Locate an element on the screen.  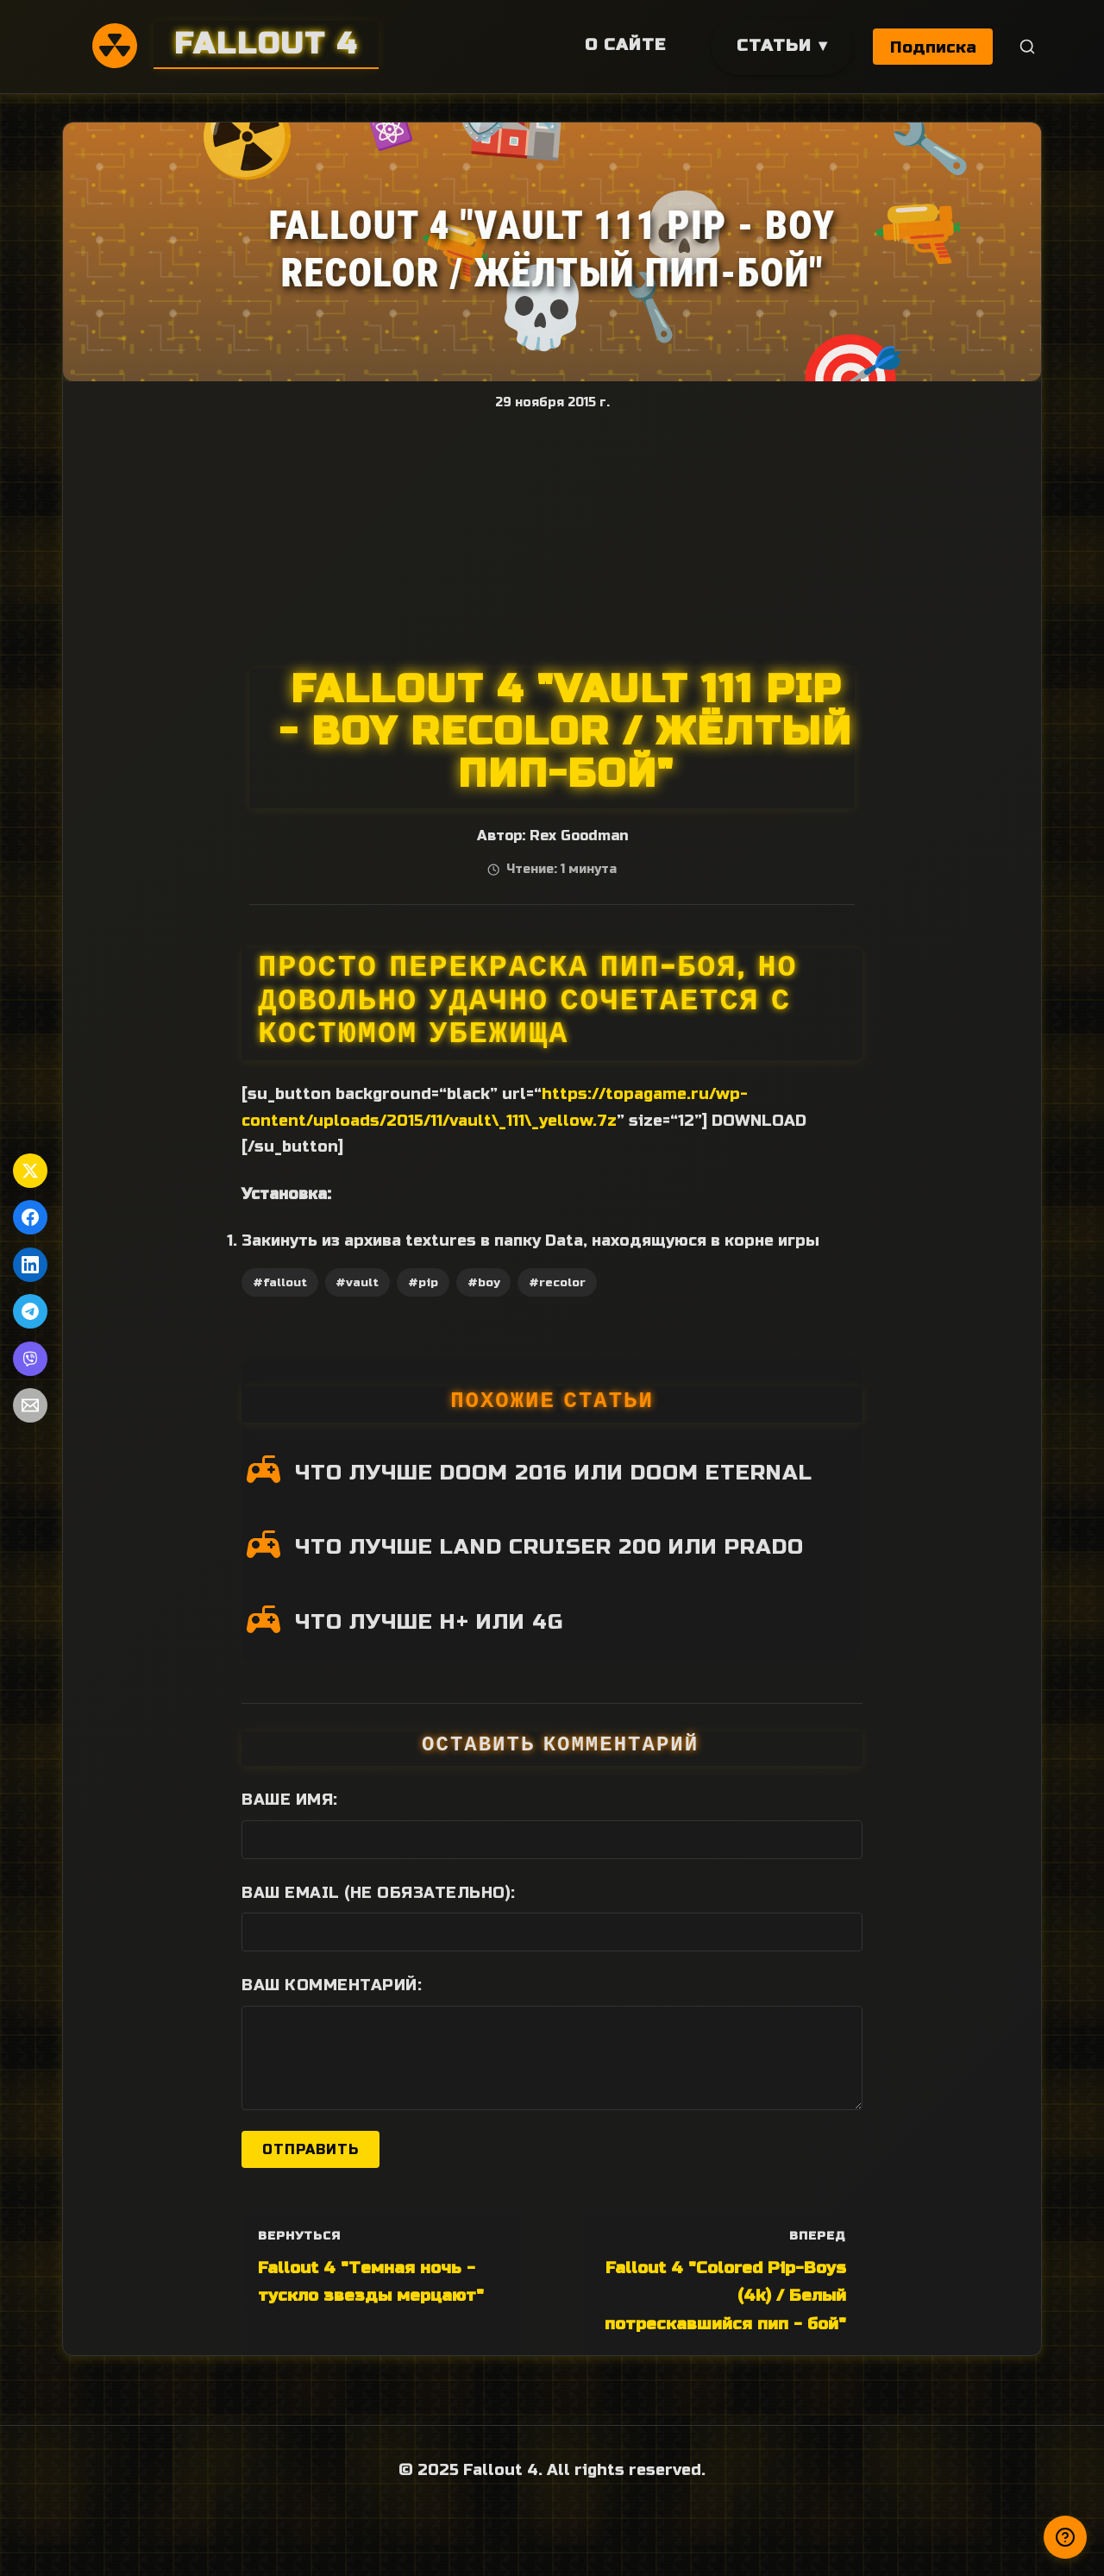
[Поделиться по Email] is located at coordinates (30, 1405).